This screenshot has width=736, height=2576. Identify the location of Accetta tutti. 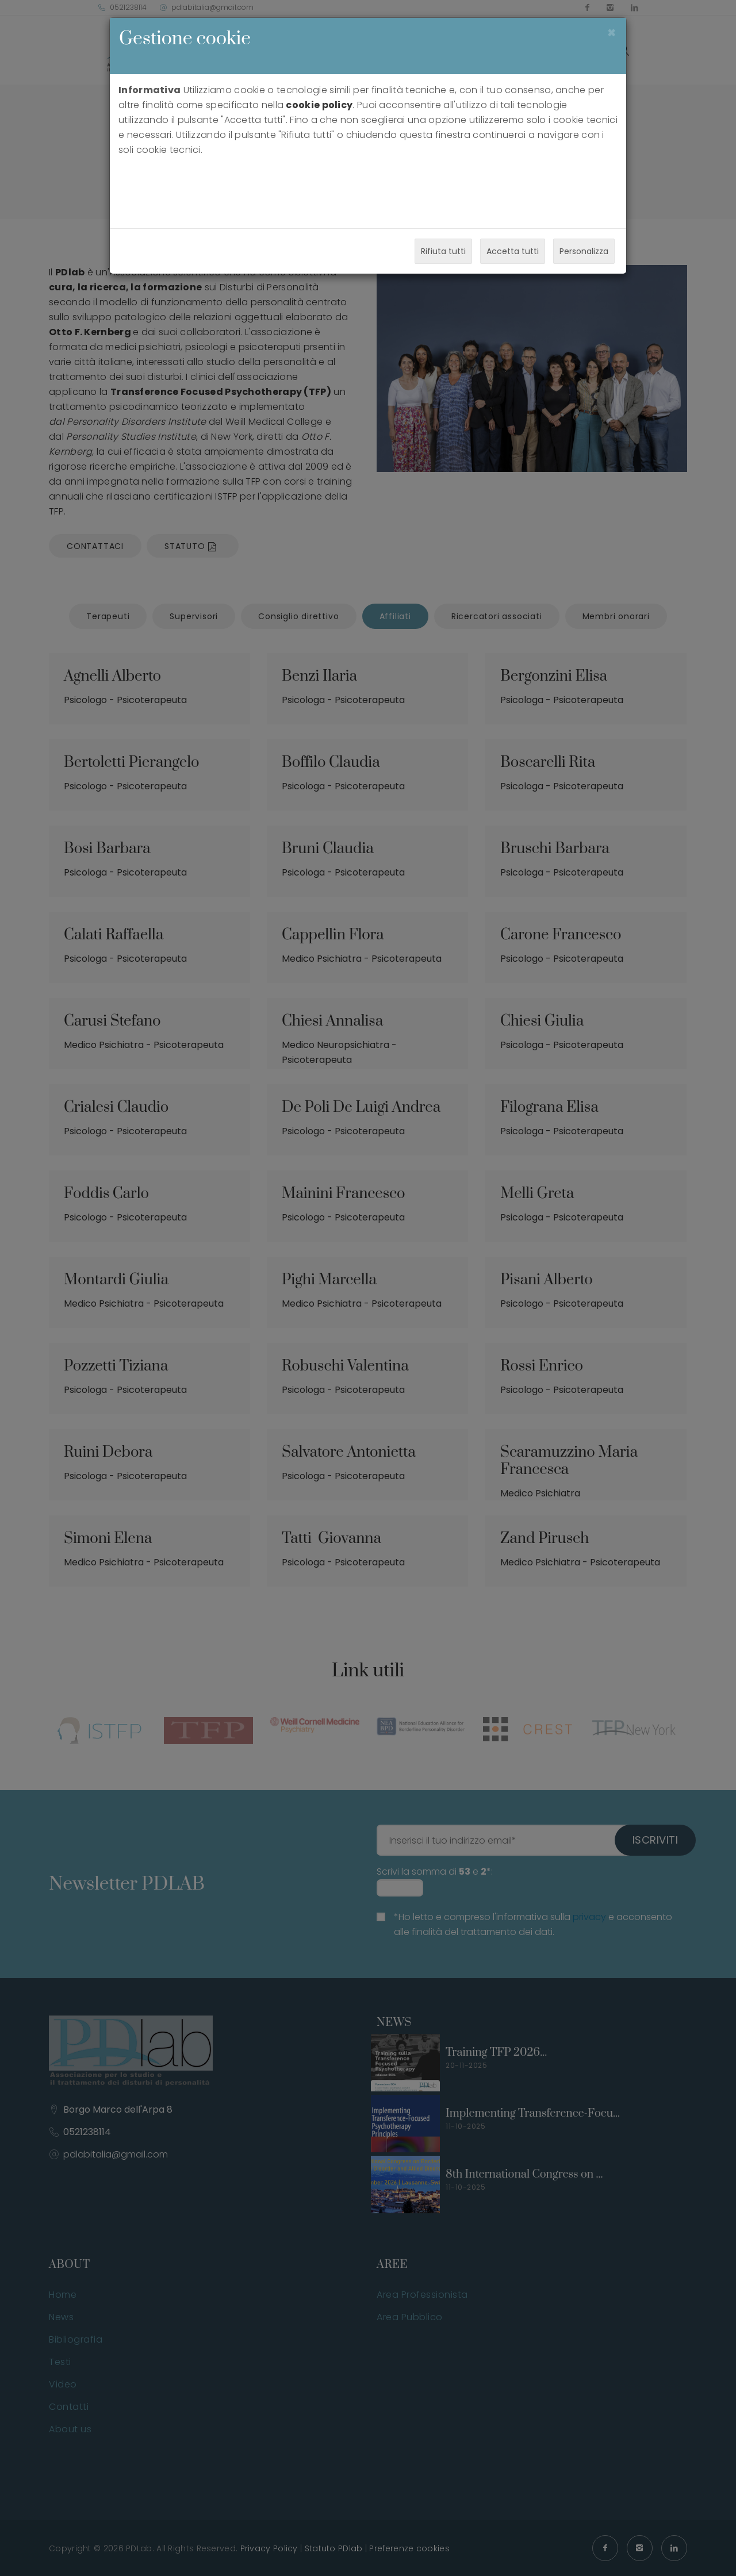
(512, 251).